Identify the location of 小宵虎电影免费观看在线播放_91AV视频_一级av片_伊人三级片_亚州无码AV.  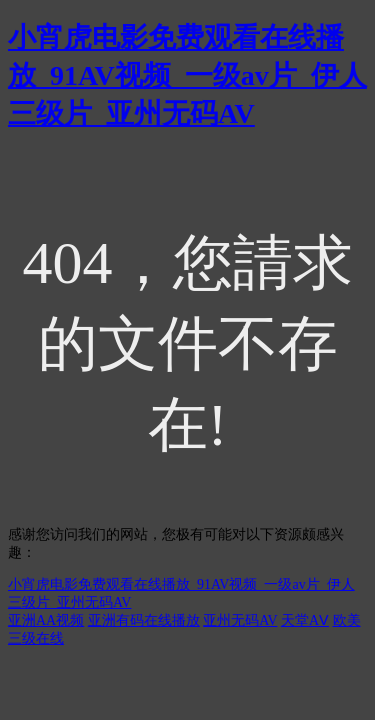
(187, 75).